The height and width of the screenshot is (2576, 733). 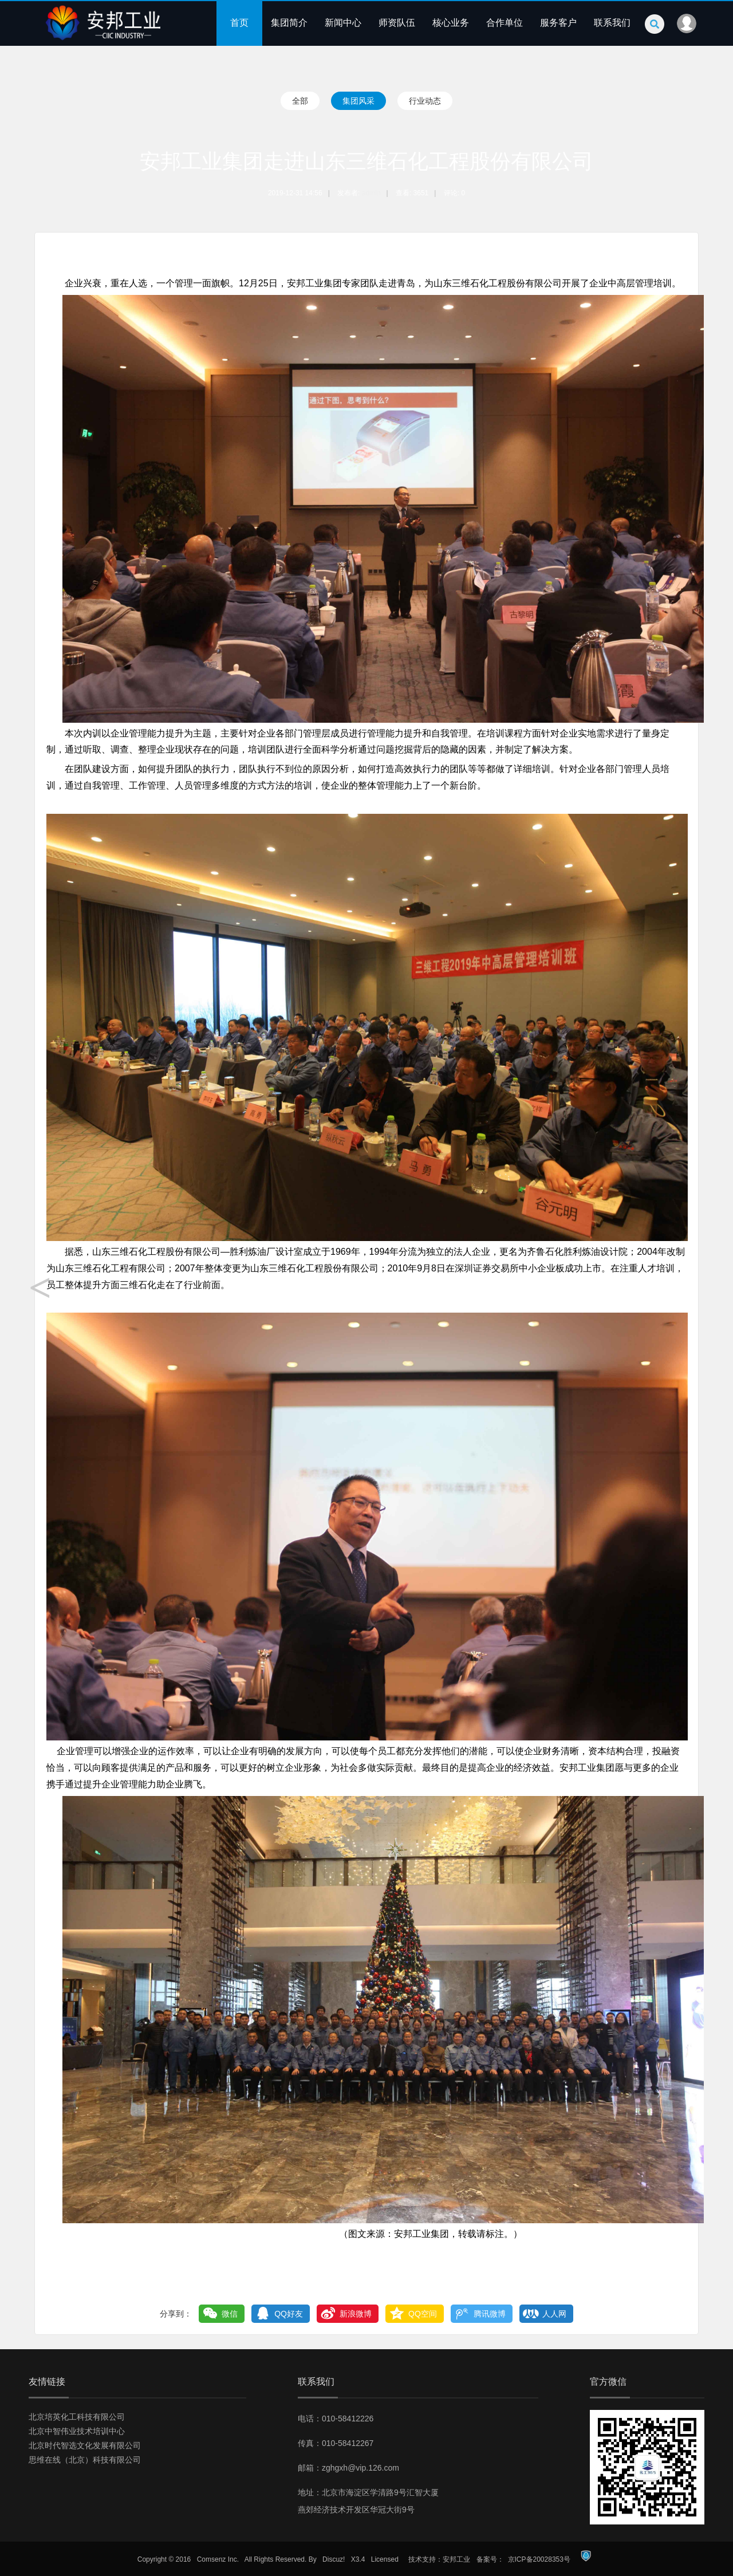 What do you see at coordinates (77, 2416) in the screenshot?
I see `北京培英化工科技有限公司` at bounding box center [77, 2416].